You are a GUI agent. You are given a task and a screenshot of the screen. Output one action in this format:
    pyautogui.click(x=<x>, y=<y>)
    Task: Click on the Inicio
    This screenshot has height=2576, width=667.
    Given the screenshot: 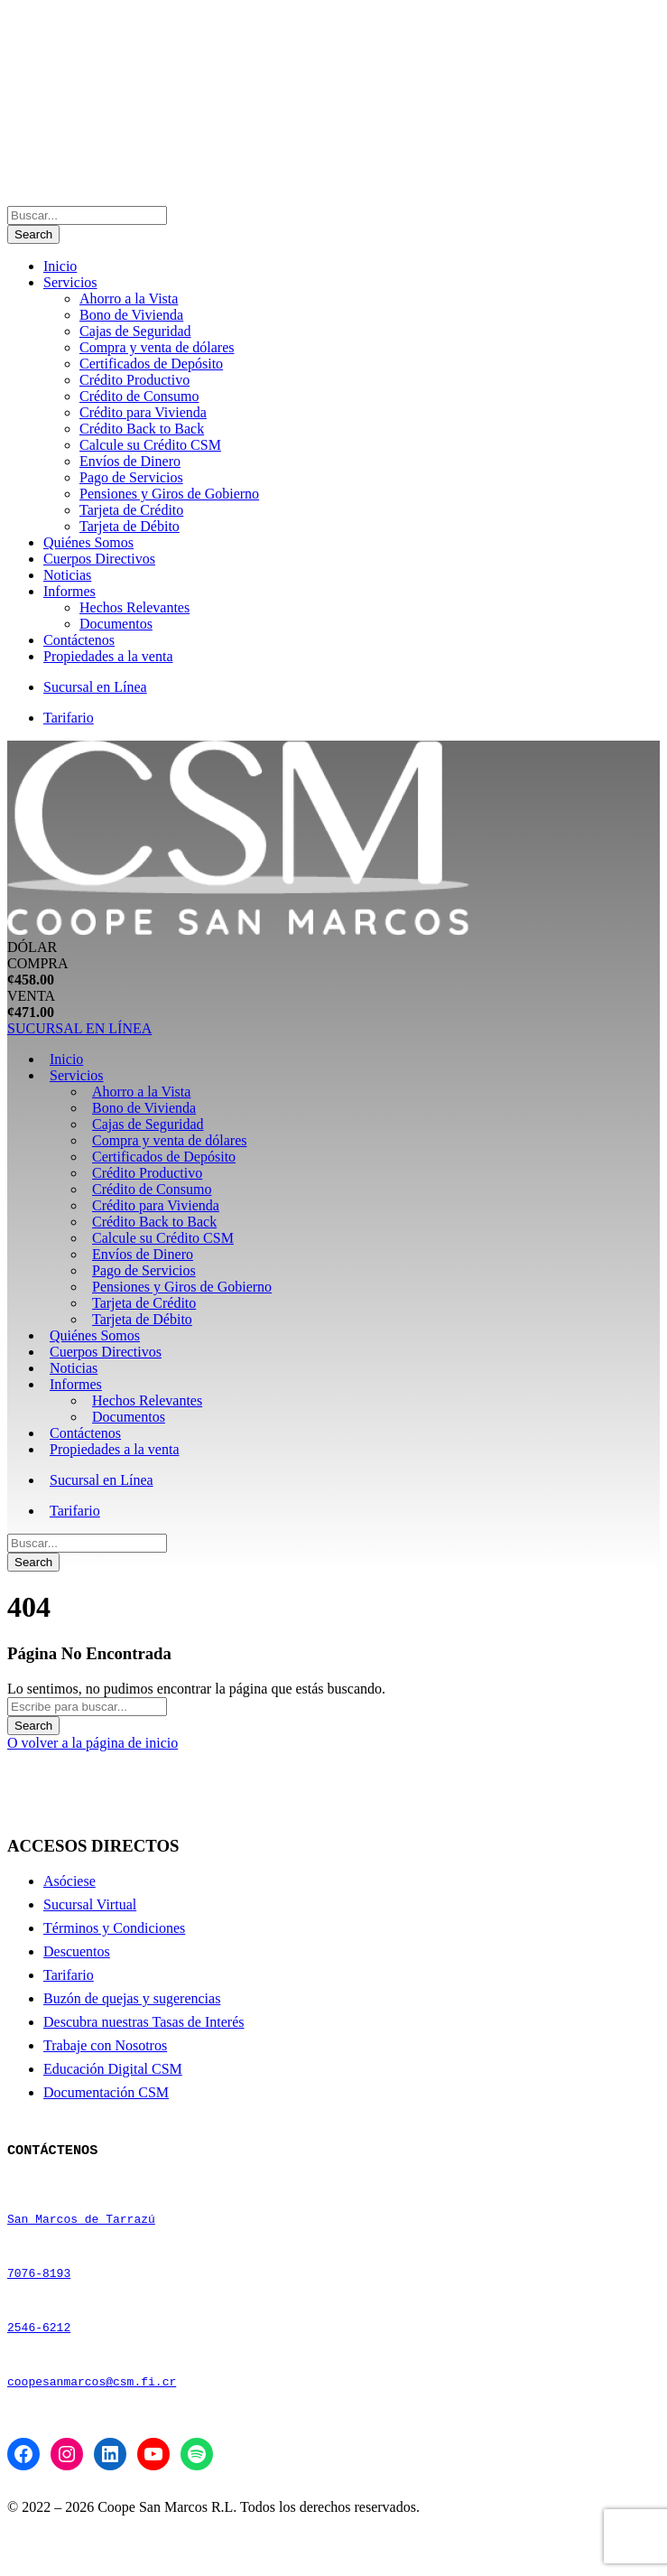 What is the action you would take?
    pyautogui.click(x=60, y=266)
    